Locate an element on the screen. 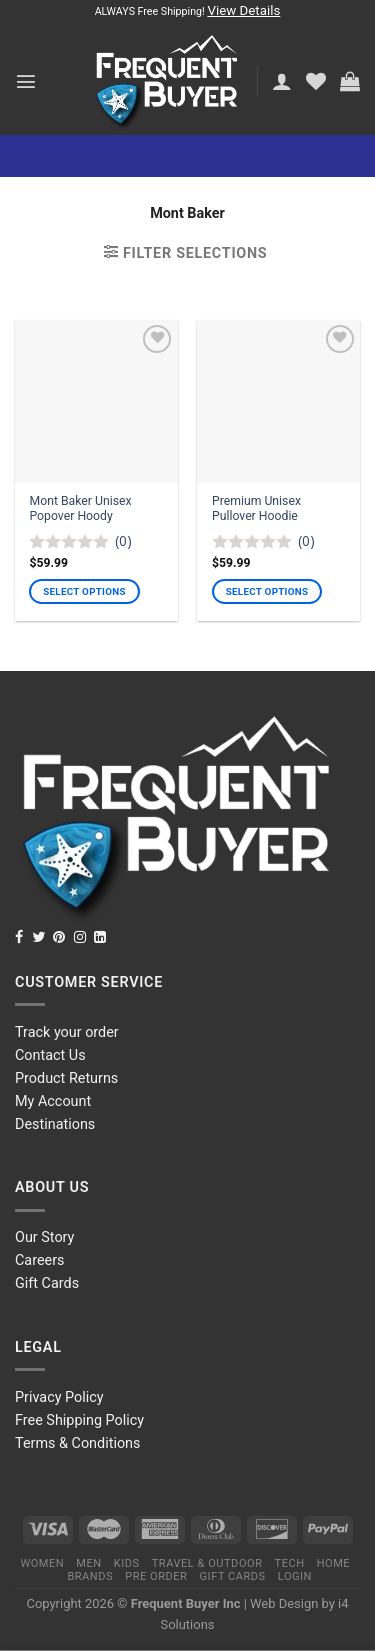 This screenshot has height=1651, width=375. View Details is located at coordinates (243, 10).